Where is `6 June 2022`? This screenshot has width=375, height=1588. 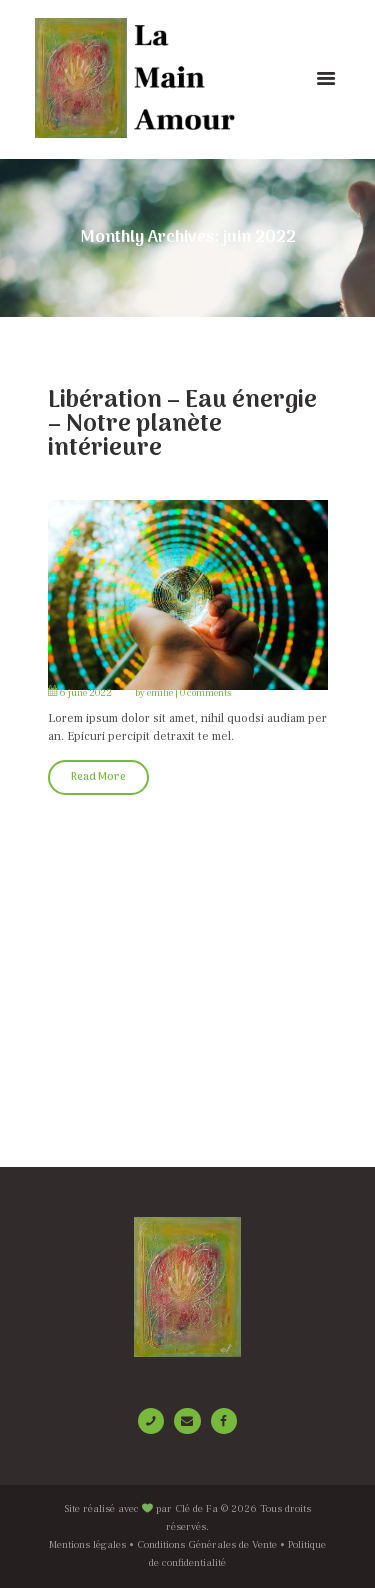
6 June 2022 is located at coordinates (86, 692).